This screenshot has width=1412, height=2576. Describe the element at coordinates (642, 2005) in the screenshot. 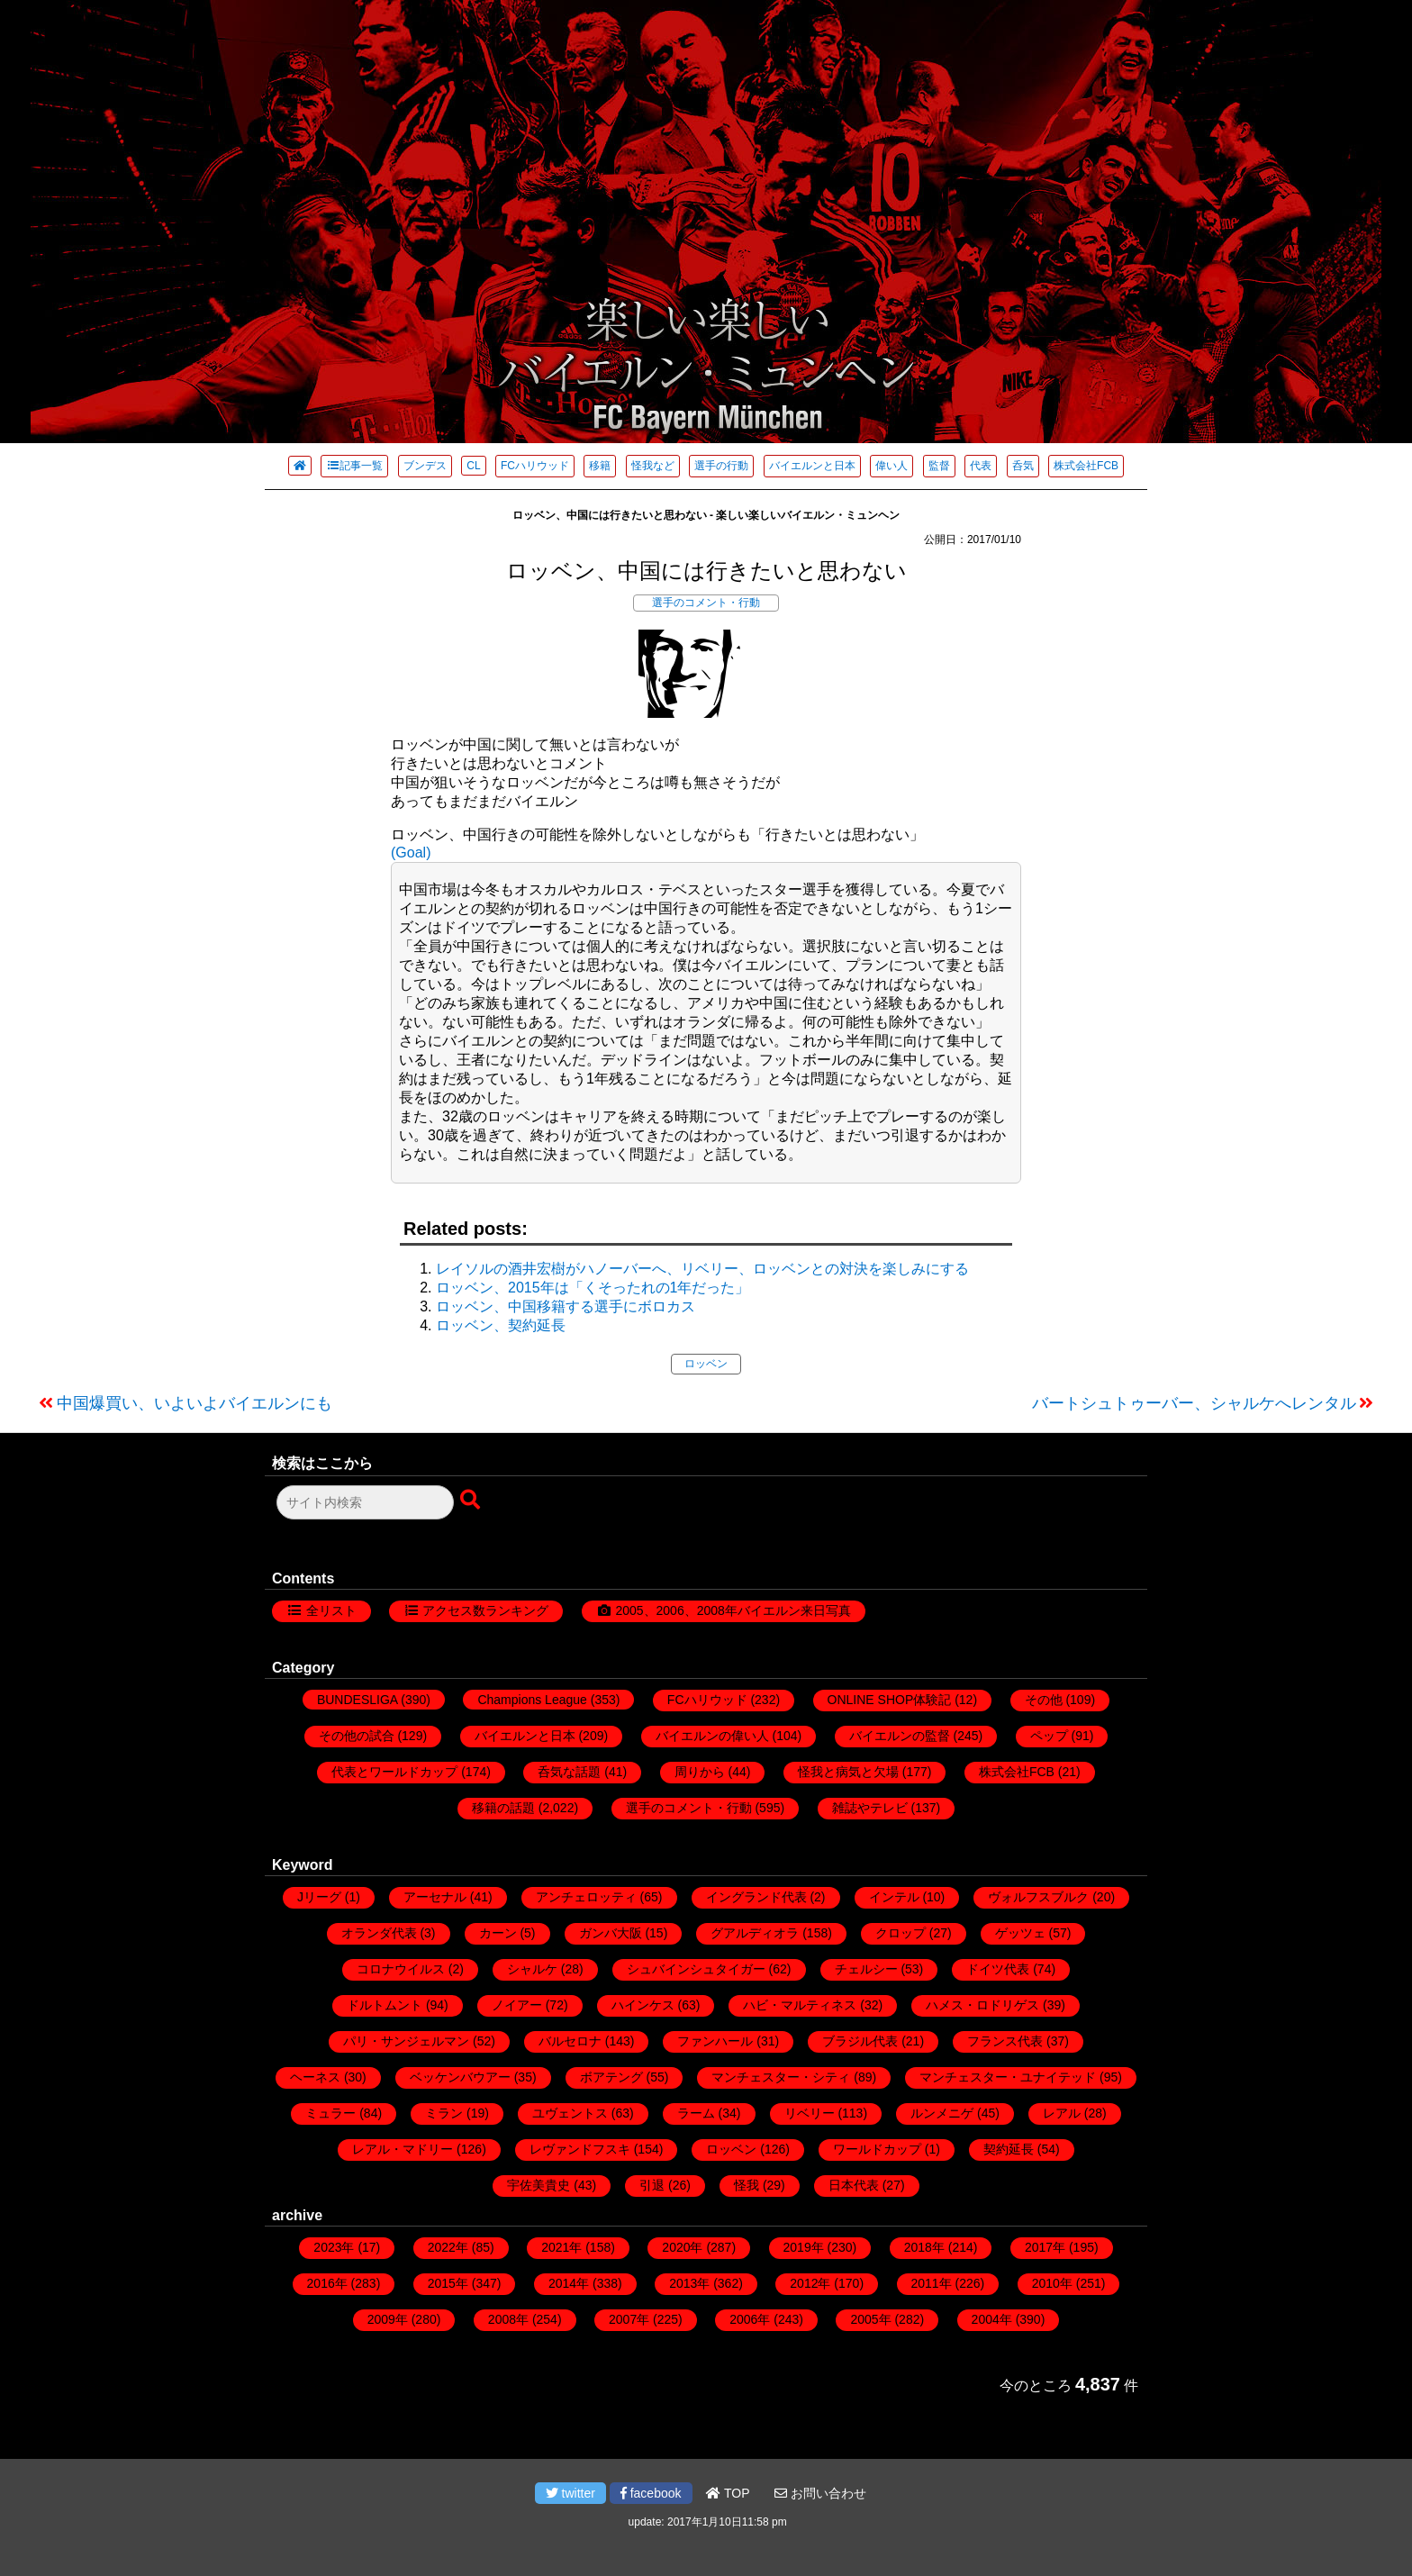

I see `ハインケス` at that location.